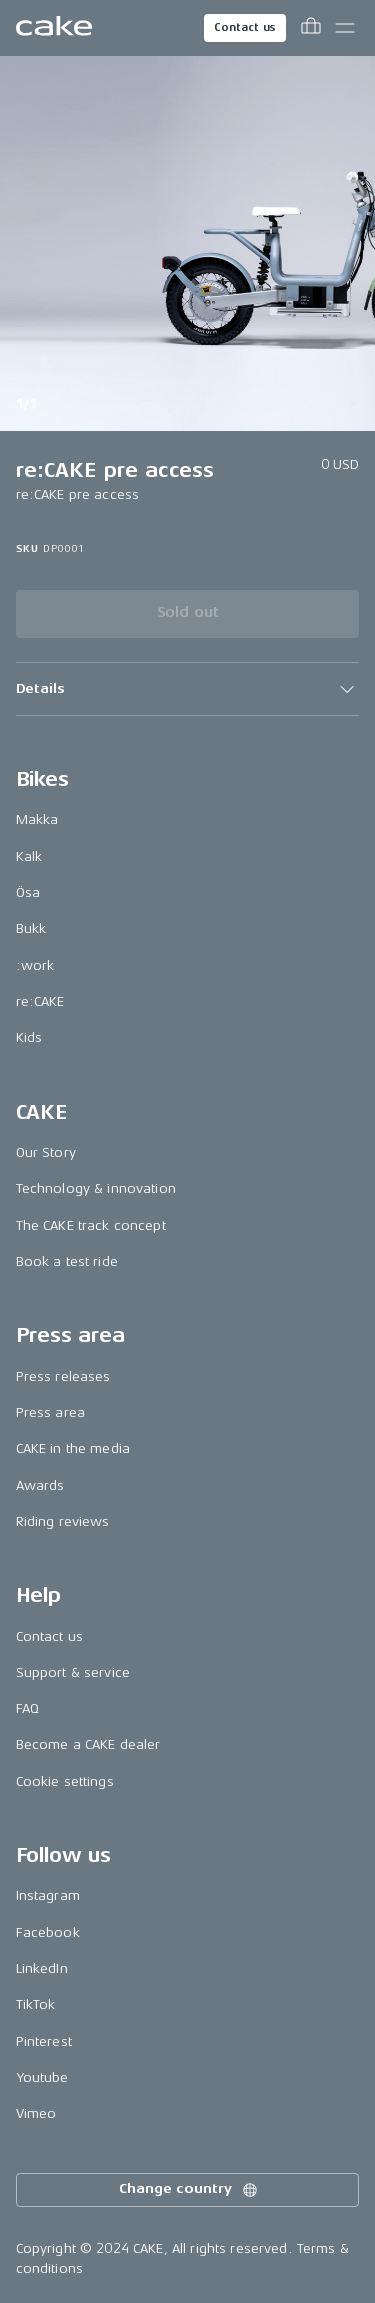 The width and height of the screenshot is (375, 2303). Describe the element at coordinates (48, 1932) in the screenshot. I see `Facebook` at that location.